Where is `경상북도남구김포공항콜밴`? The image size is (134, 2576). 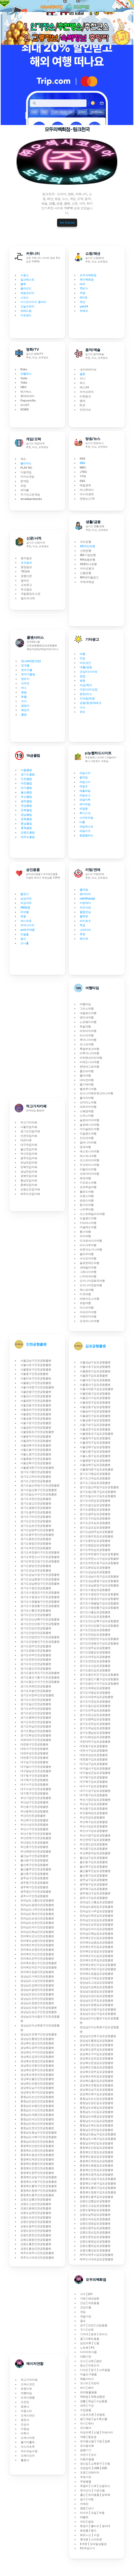 경상북도남구김포공항콜밴 is located at coordinates (96, 2089).